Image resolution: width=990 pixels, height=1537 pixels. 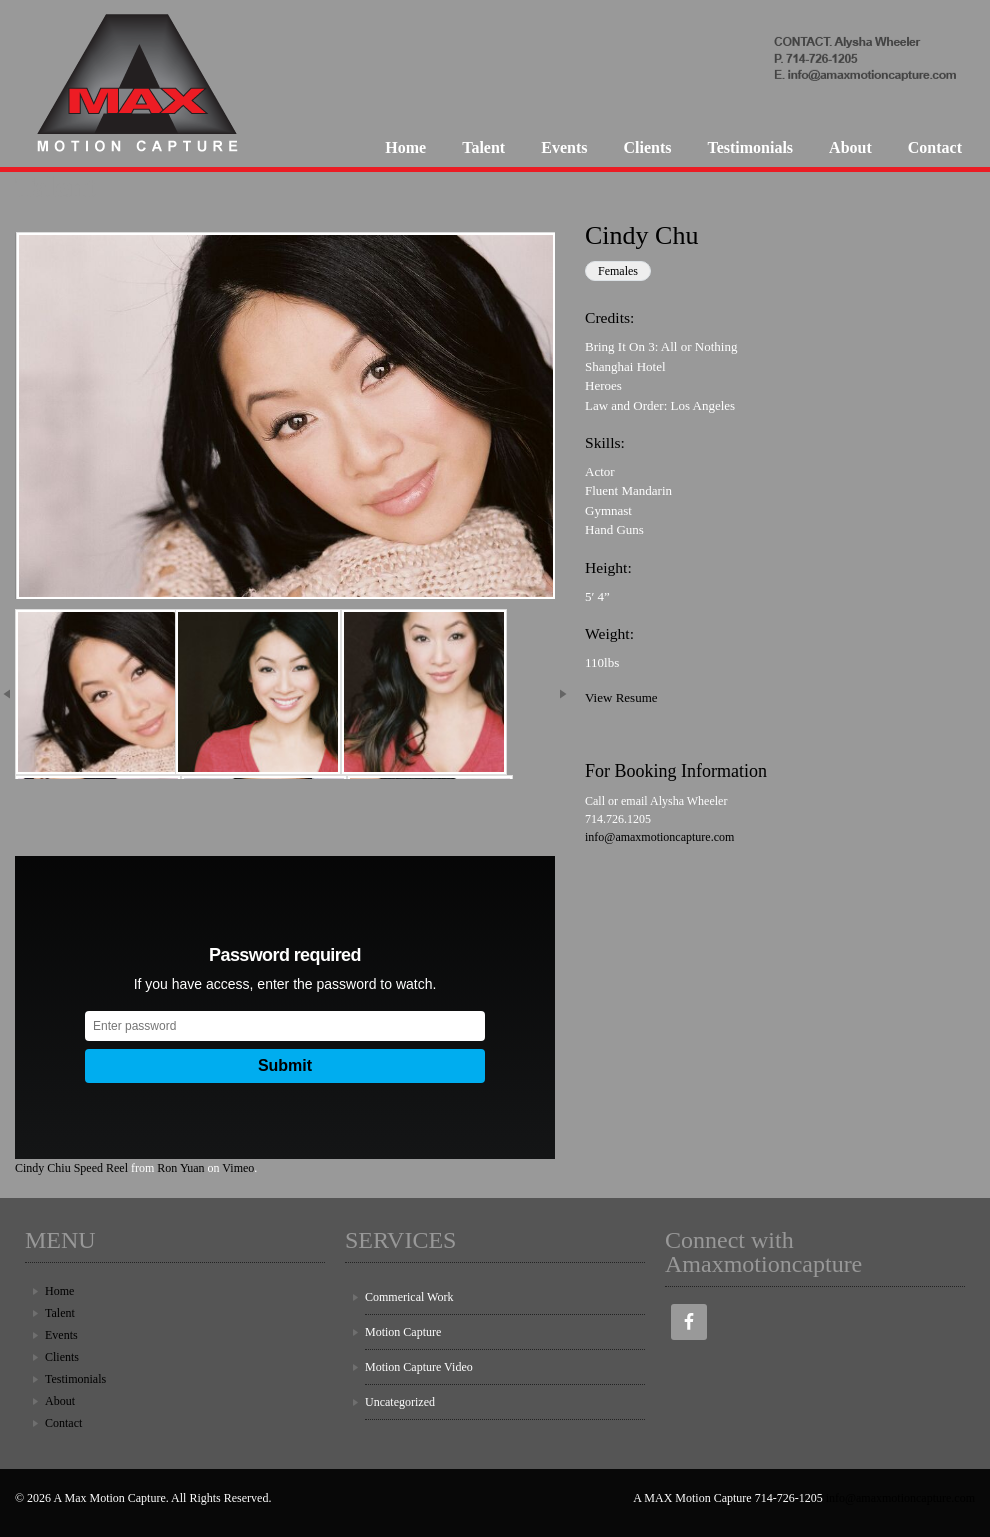 I want to click on info@amaxmotioncapture.com, so click(x=659, y=837).